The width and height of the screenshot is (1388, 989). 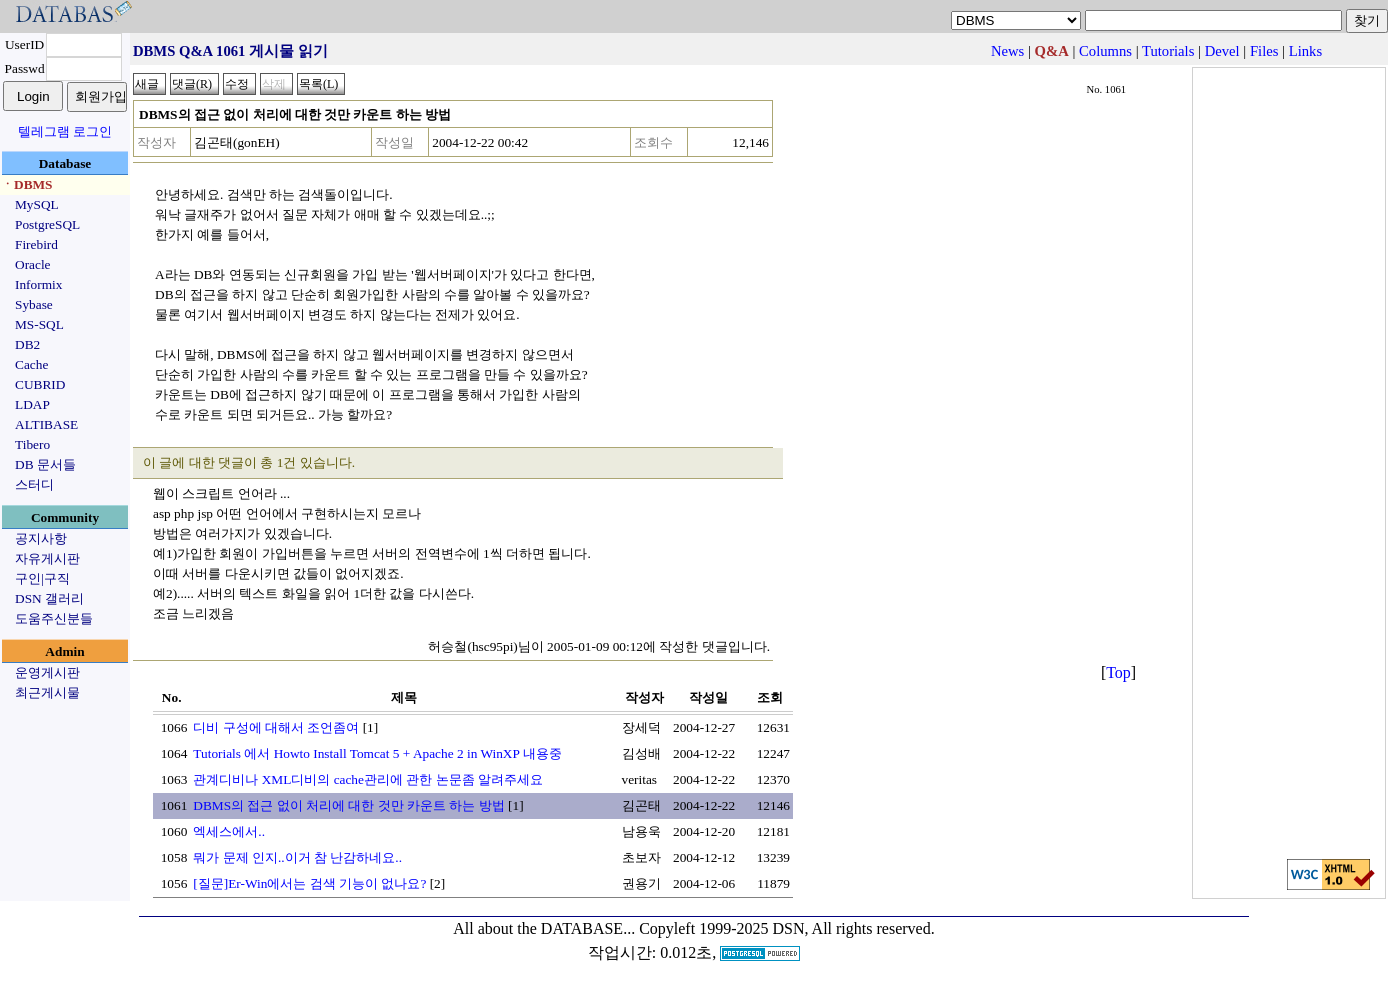 What do you see at coordinates (276, 727) in the screenshot?
I see `디비 구성에 대해서 조언좀여` at bounding box center [276, 727].